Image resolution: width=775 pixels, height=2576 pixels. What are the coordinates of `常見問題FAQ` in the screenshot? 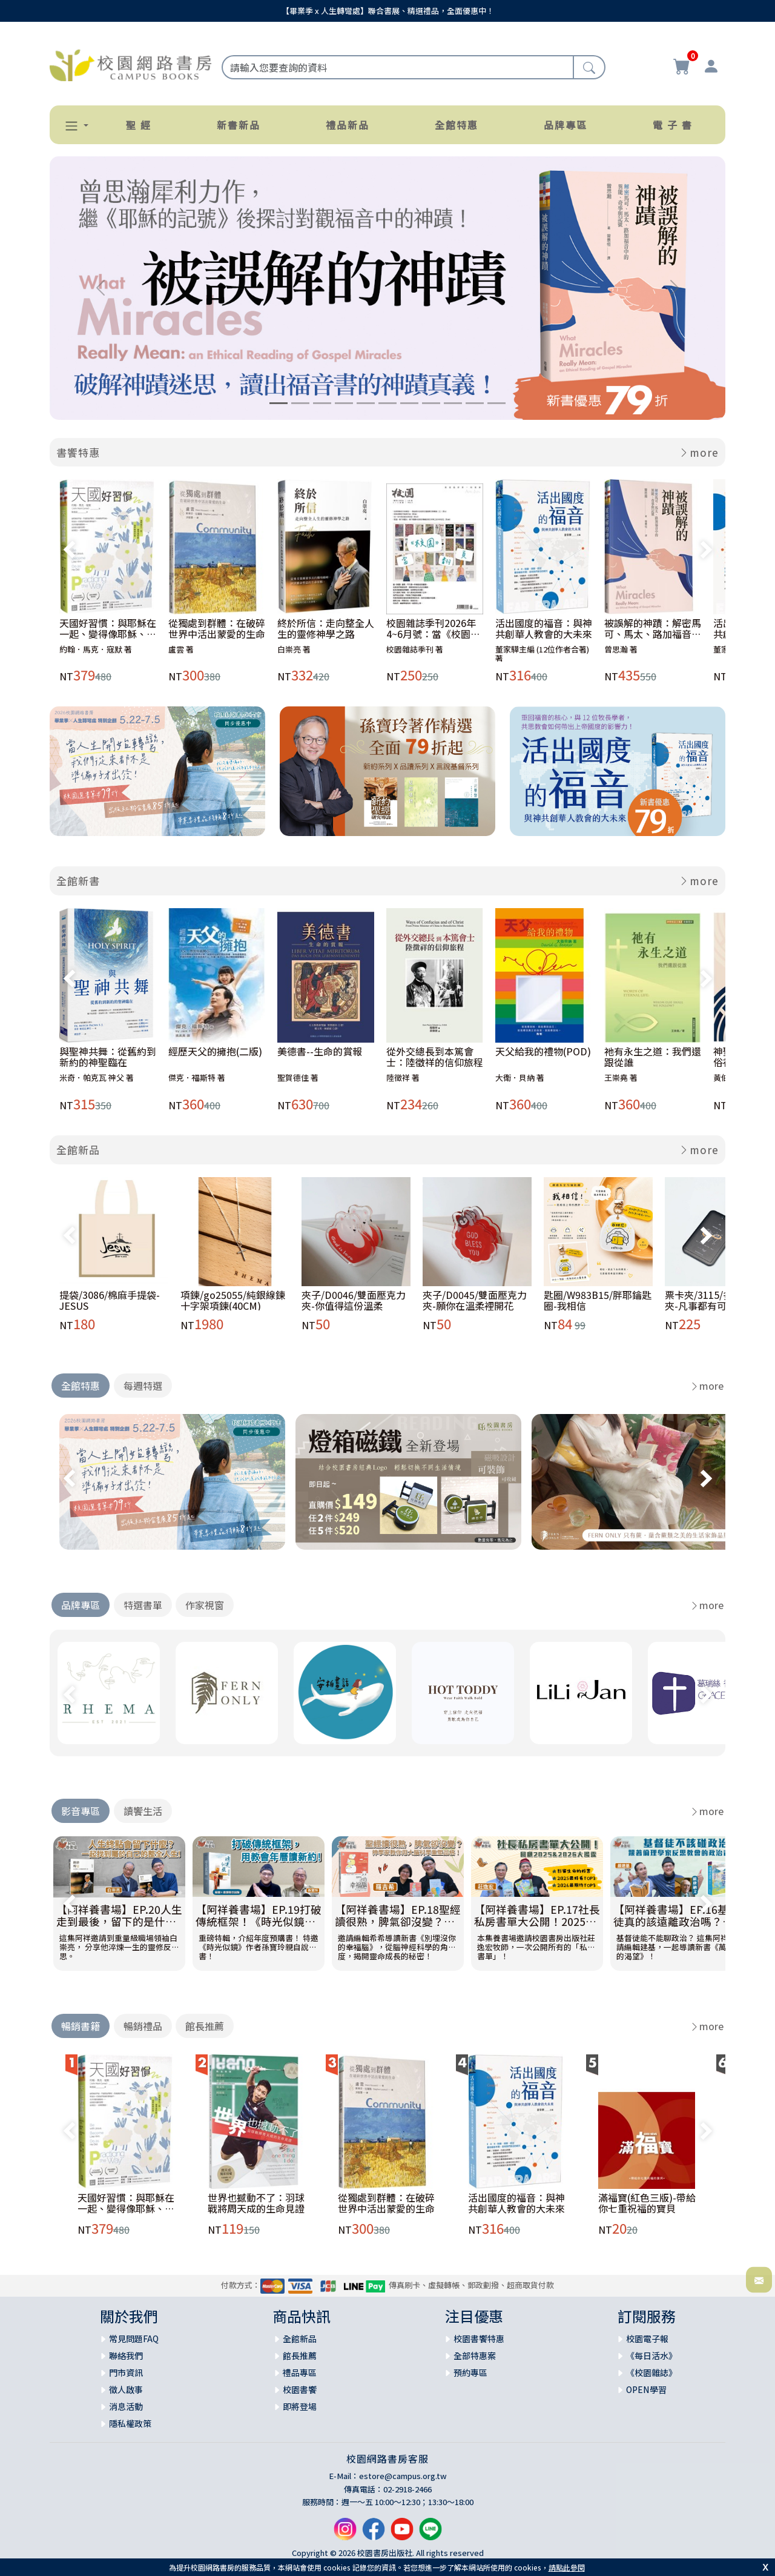 It's located at (134, 2338).